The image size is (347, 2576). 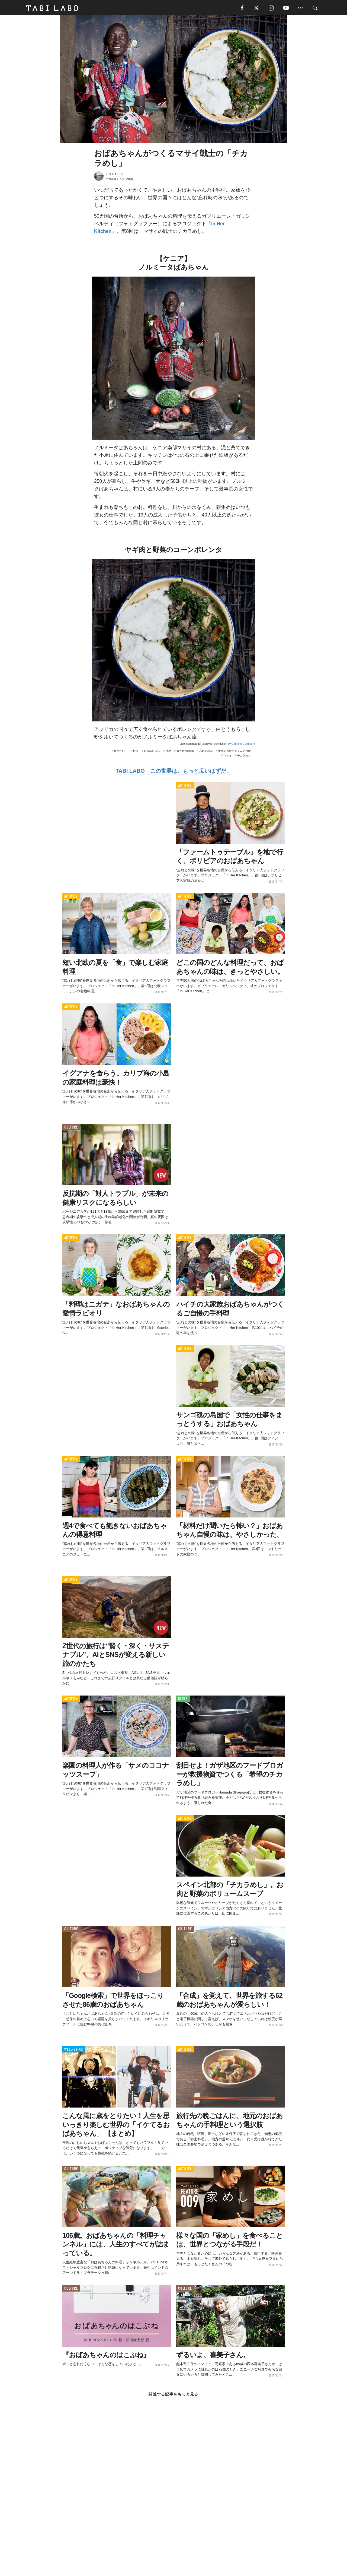 I want to click on WELL-BEING, so click(x=73, y=2051).